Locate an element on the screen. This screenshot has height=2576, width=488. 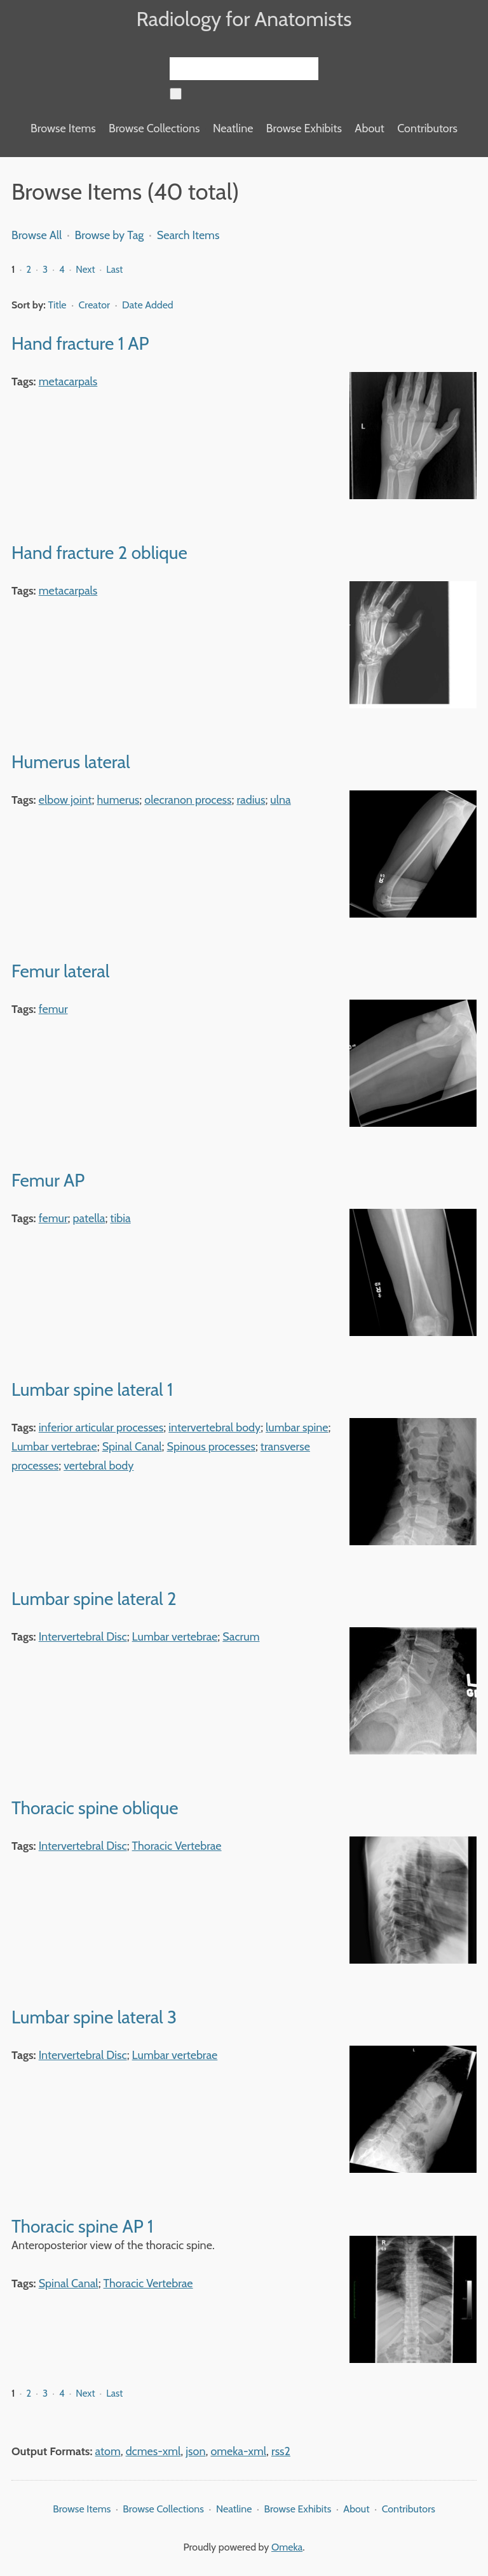
Title [Sort ascending Title] is located at coordinates (58, 305).